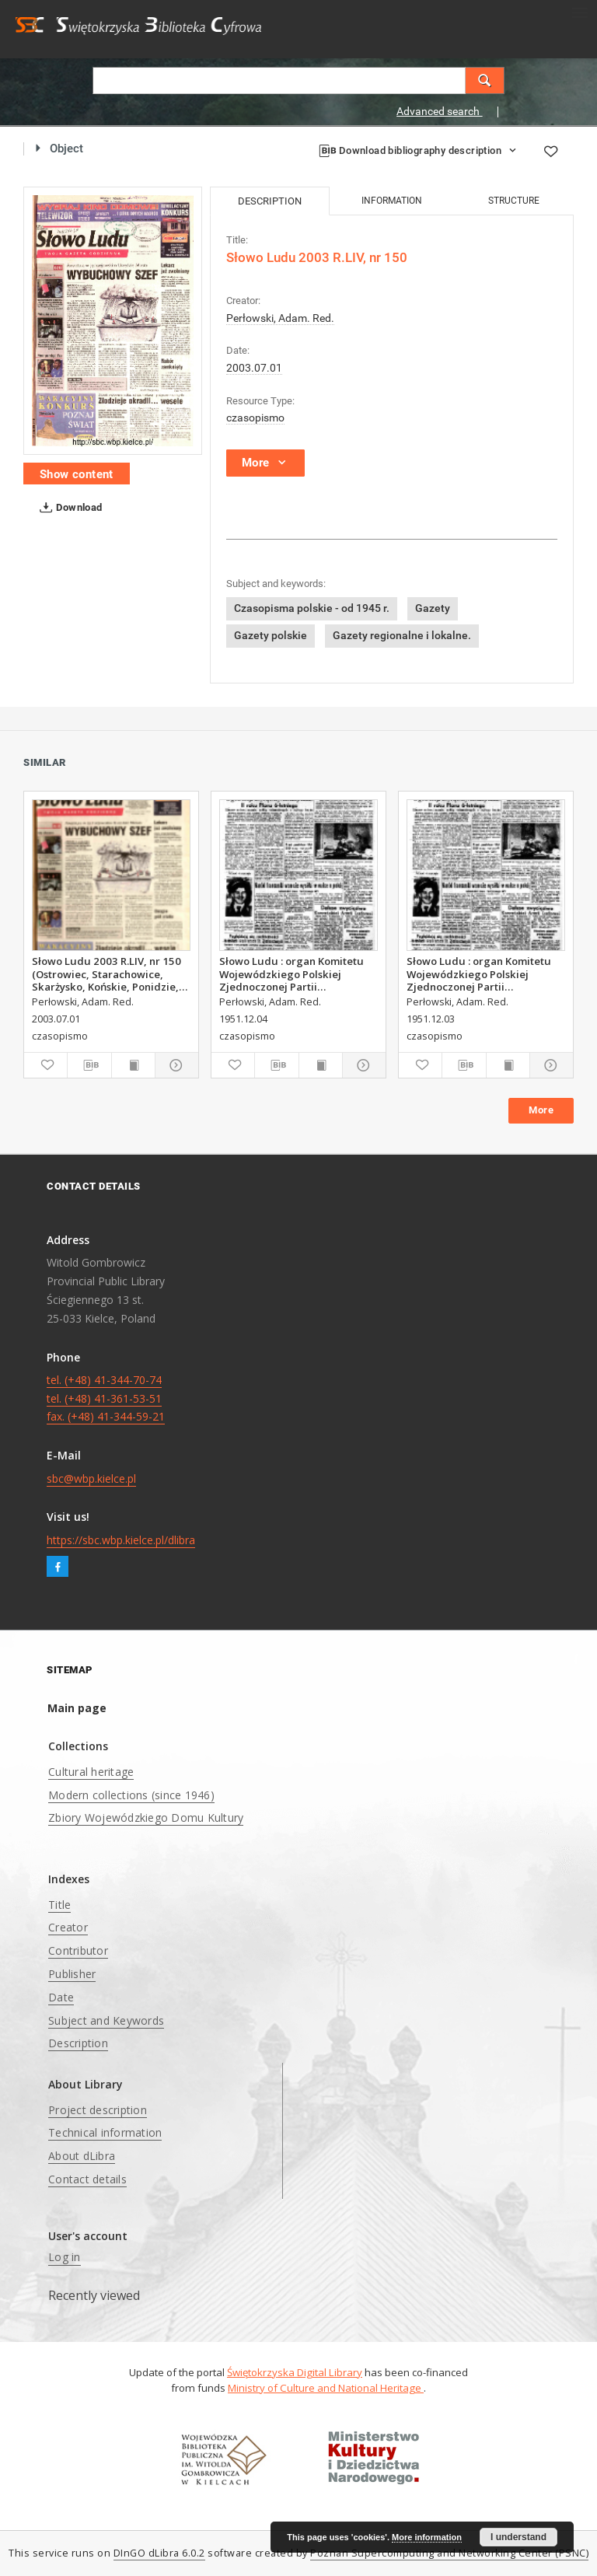 The width and height of the screenshot is (597, 2576). I want to click on Contact details, so click(87, 2179).